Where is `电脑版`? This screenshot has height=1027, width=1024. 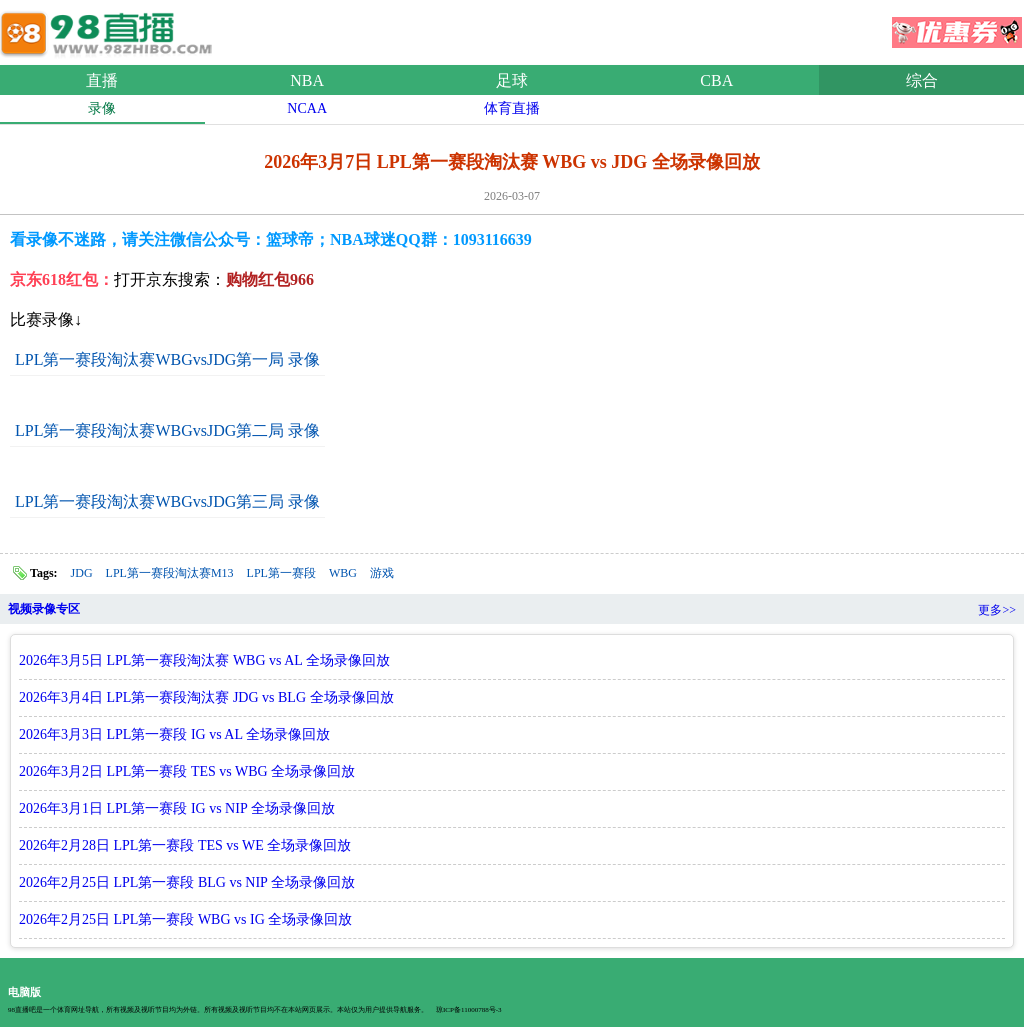
电脑版 is located at coordinates (24, 992).